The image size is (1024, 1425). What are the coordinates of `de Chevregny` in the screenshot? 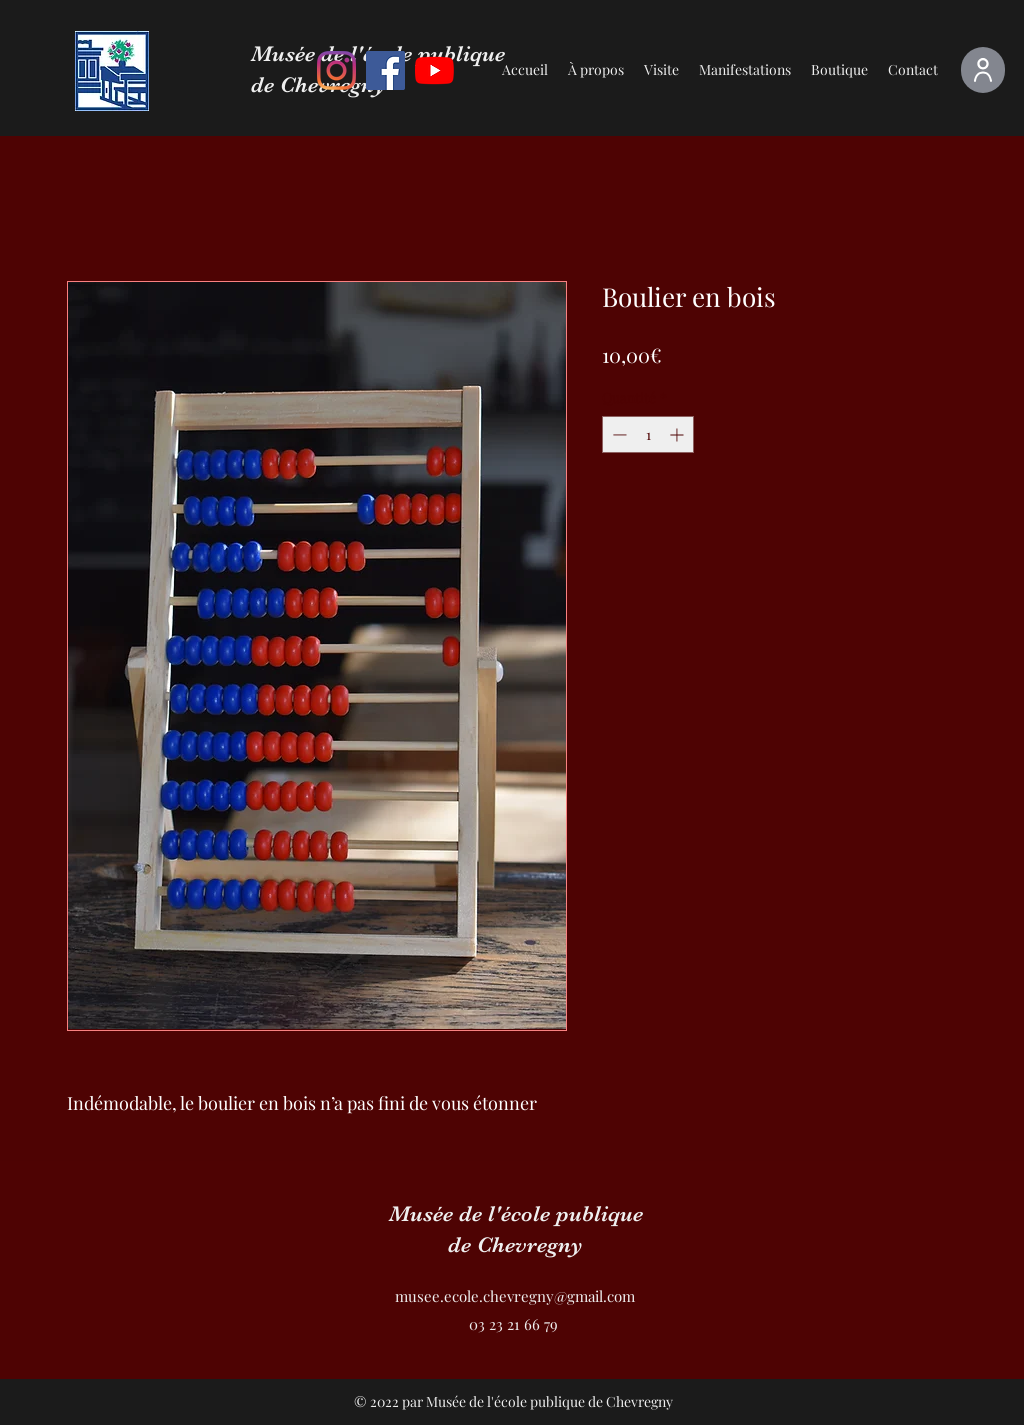 It's located at (515, 1244).